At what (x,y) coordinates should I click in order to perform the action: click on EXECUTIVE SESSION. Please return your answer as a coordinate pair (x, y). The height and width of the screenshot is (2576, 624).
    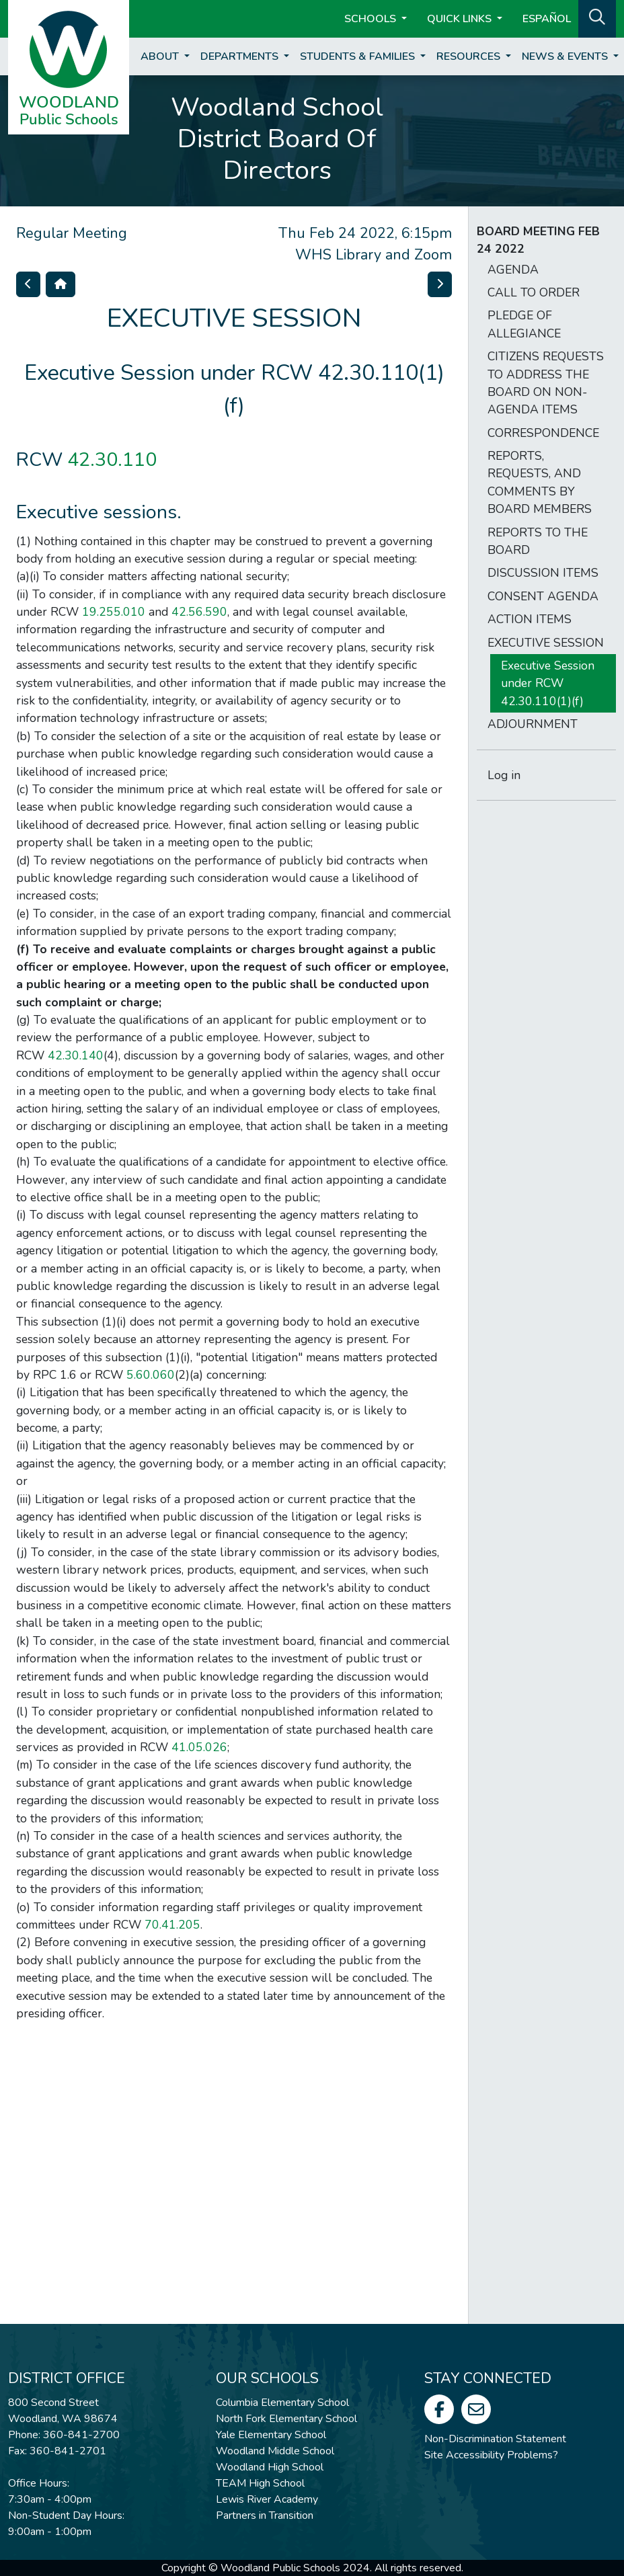
    Looking at the image, I should click on (546, 643).